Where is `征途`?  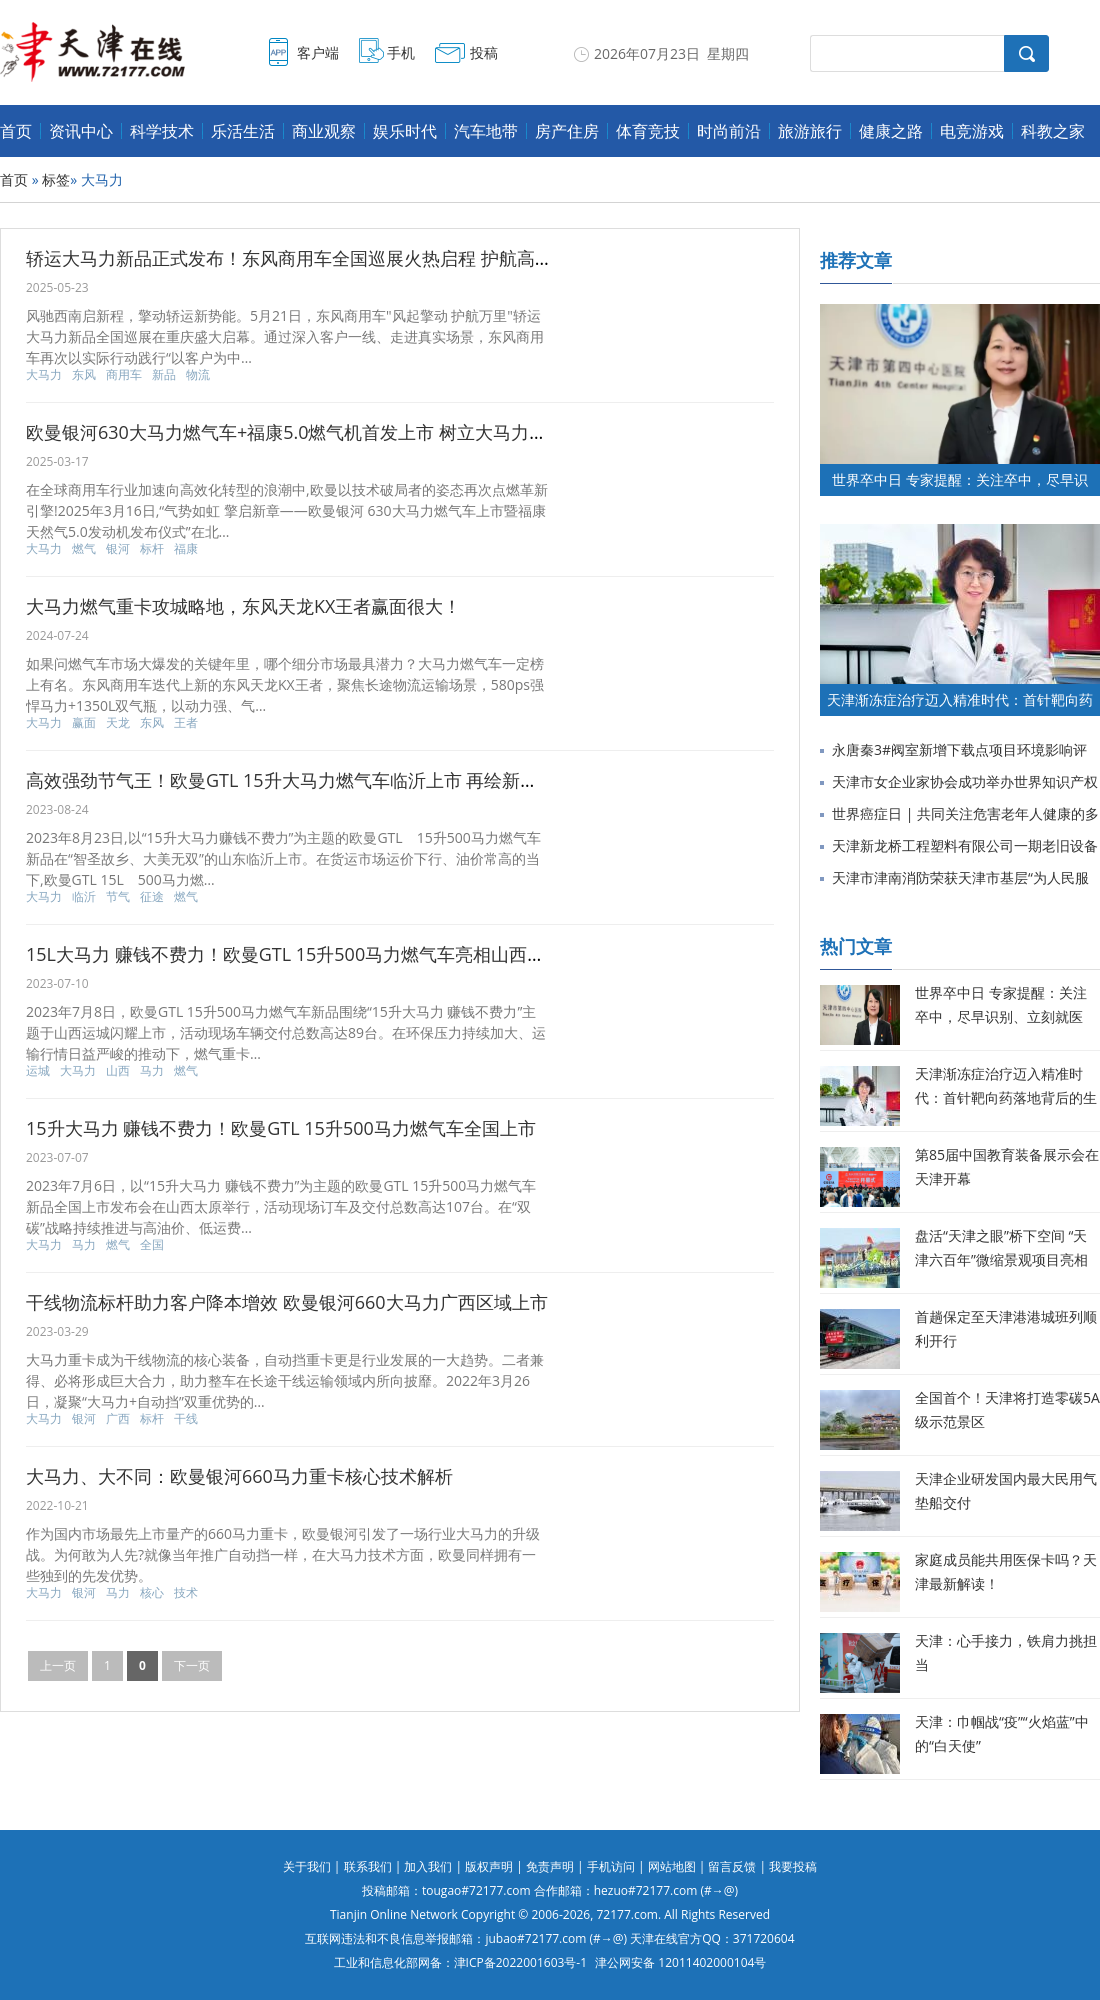
征途 is located at coordinates (152, 897).